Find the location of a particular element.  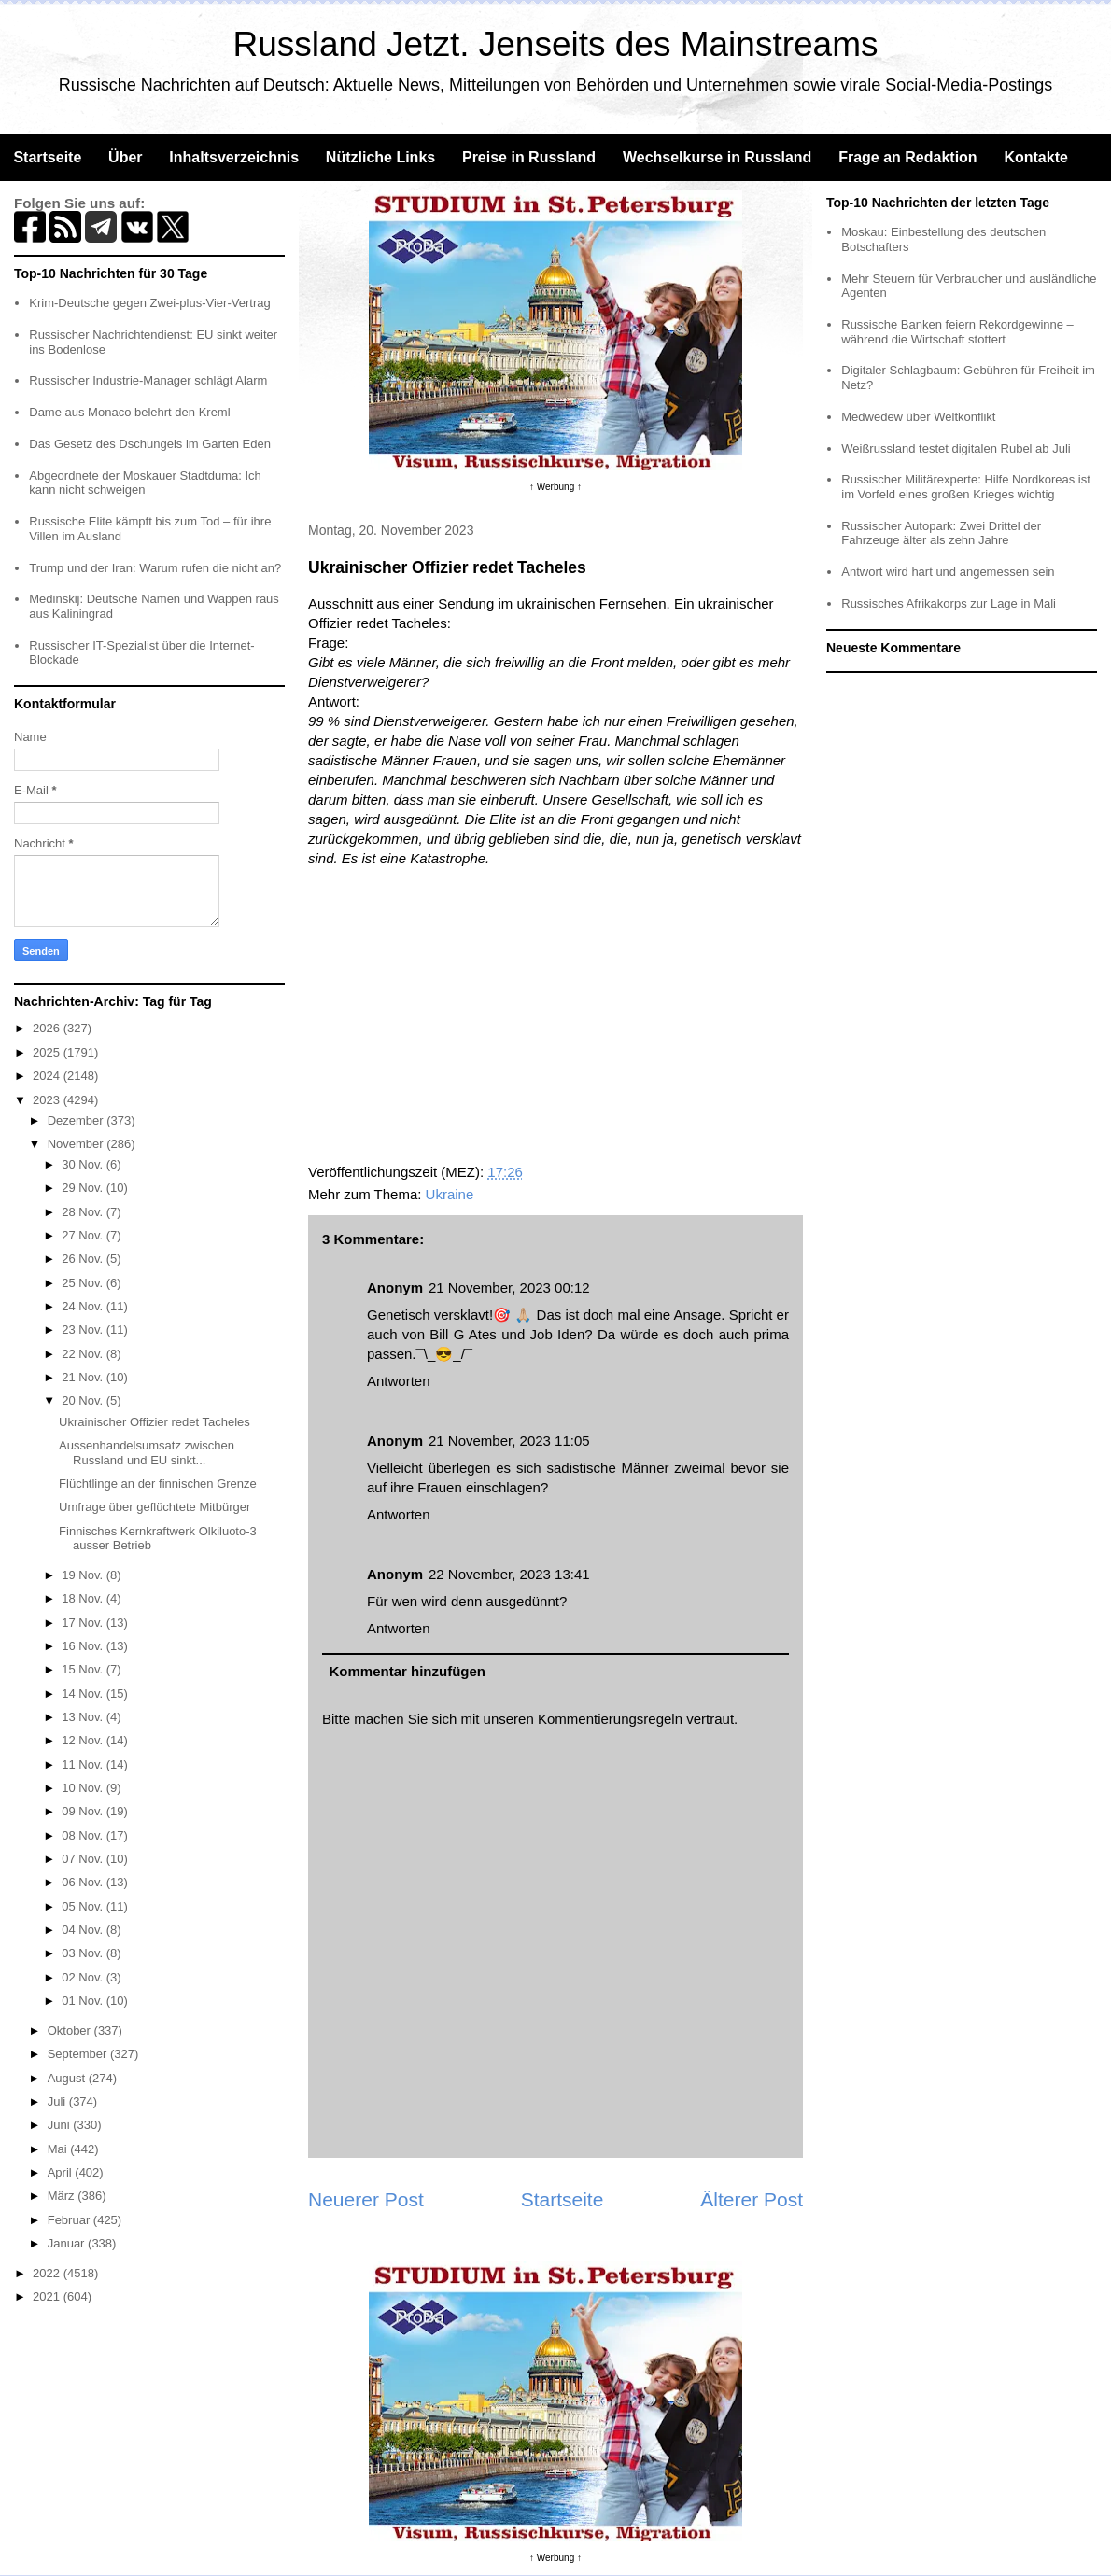

September is located at coordinates (79, 2054).